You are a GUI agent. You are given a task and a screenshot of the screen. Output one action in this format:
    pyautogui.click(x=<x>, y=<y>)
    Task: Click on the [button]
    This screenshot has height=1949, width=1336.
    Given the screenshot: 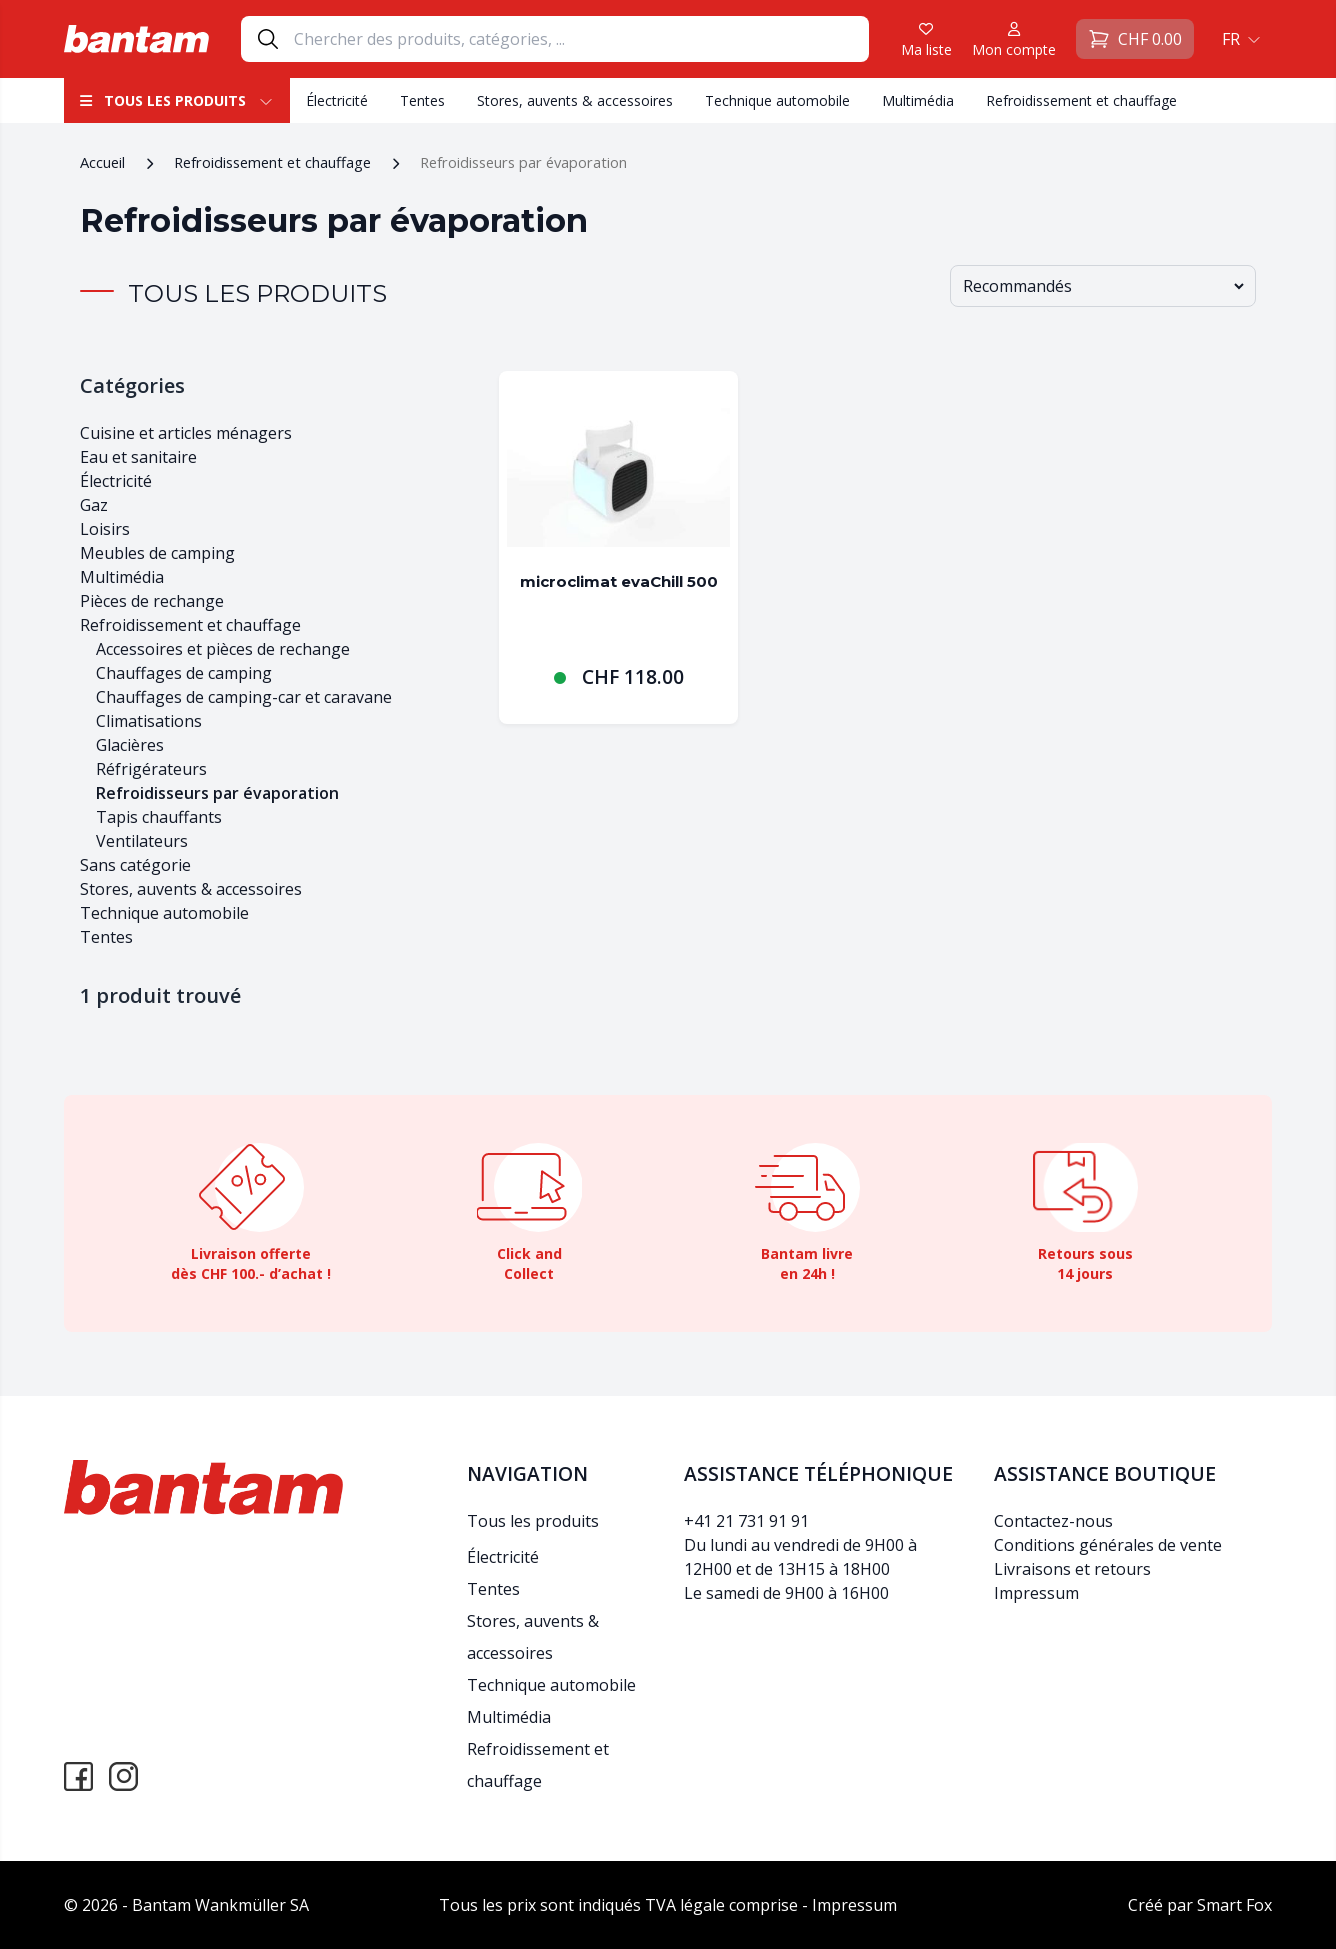 What is the action you would take?
    pyautogui.click(x=1239, y=39)
    